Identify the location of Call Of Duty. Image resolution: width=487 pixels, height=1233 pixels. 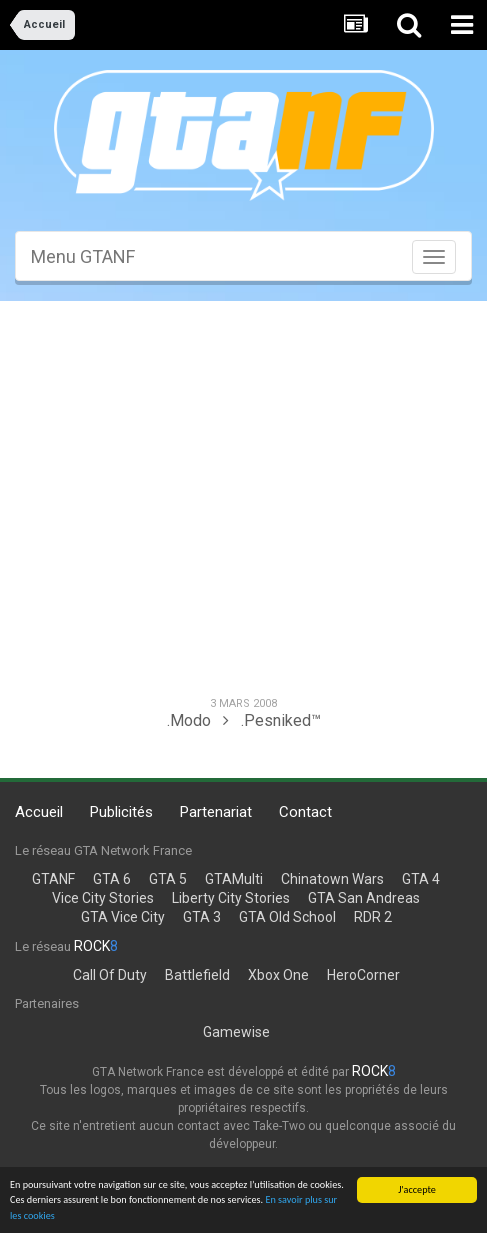
(110, 975).